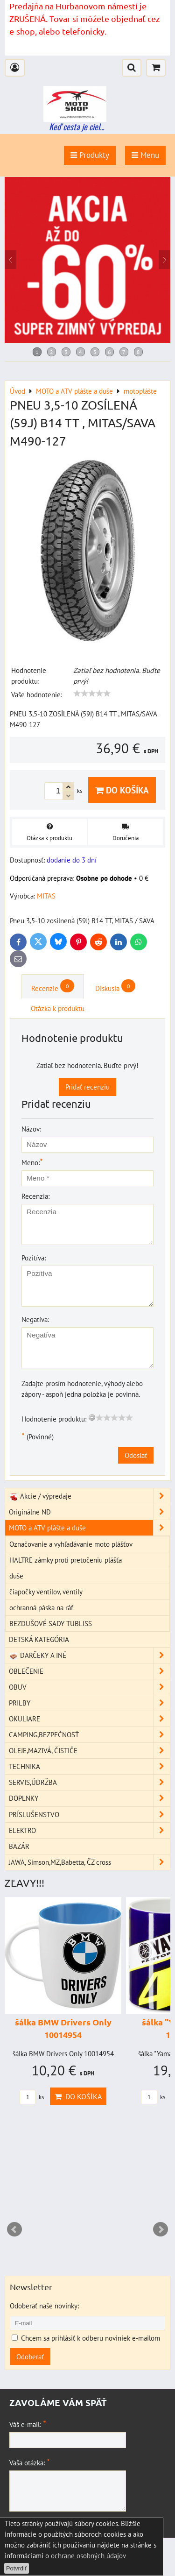 This screenshot has width=175, height=2576. Describe the element at coordinates (89, 1782) in the screenshot. I see `SERVIS,ÚDRŽBA` at that location.